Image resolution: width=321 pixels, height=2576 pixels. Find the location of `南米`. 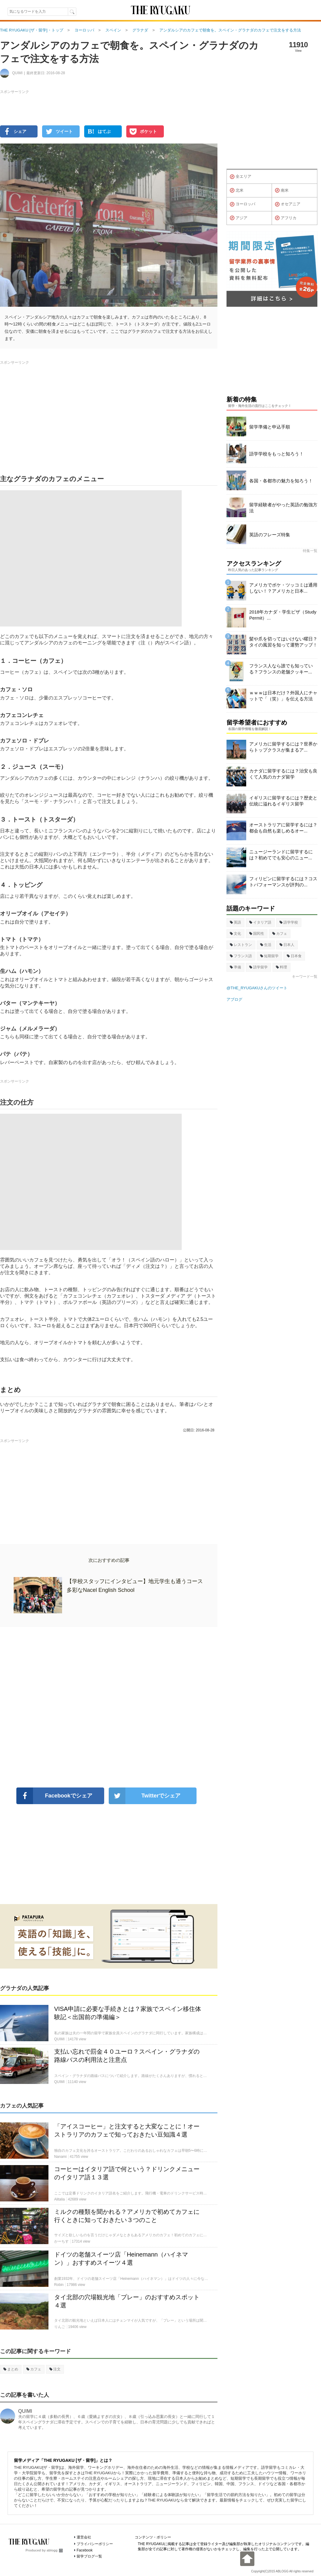

南米 is located at coordinates (282, 190).